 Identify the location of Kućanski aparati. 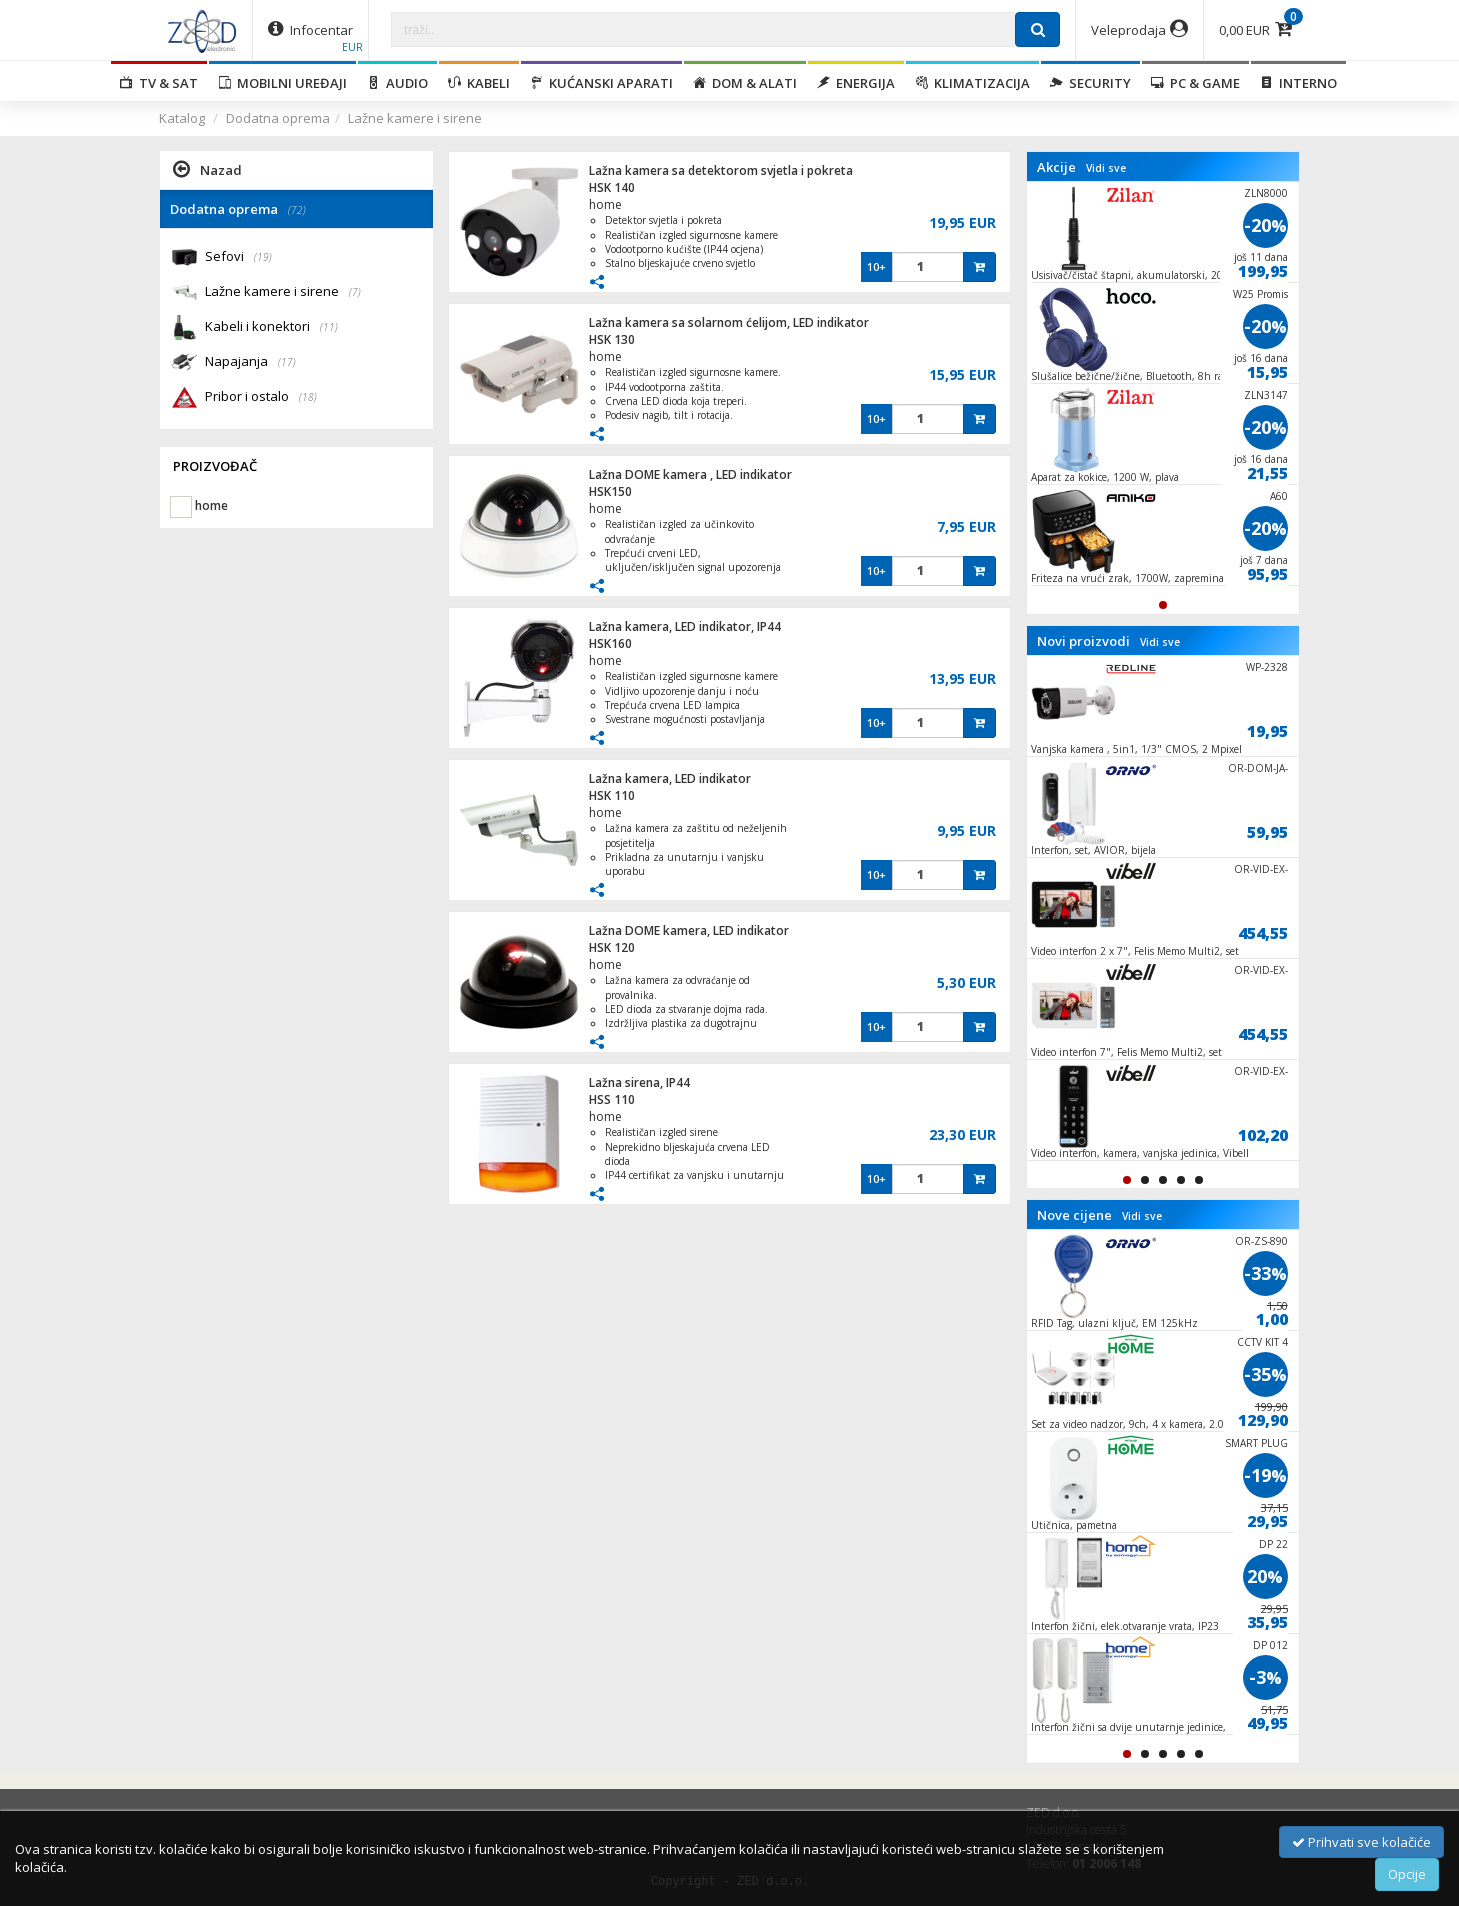
(601, 83).